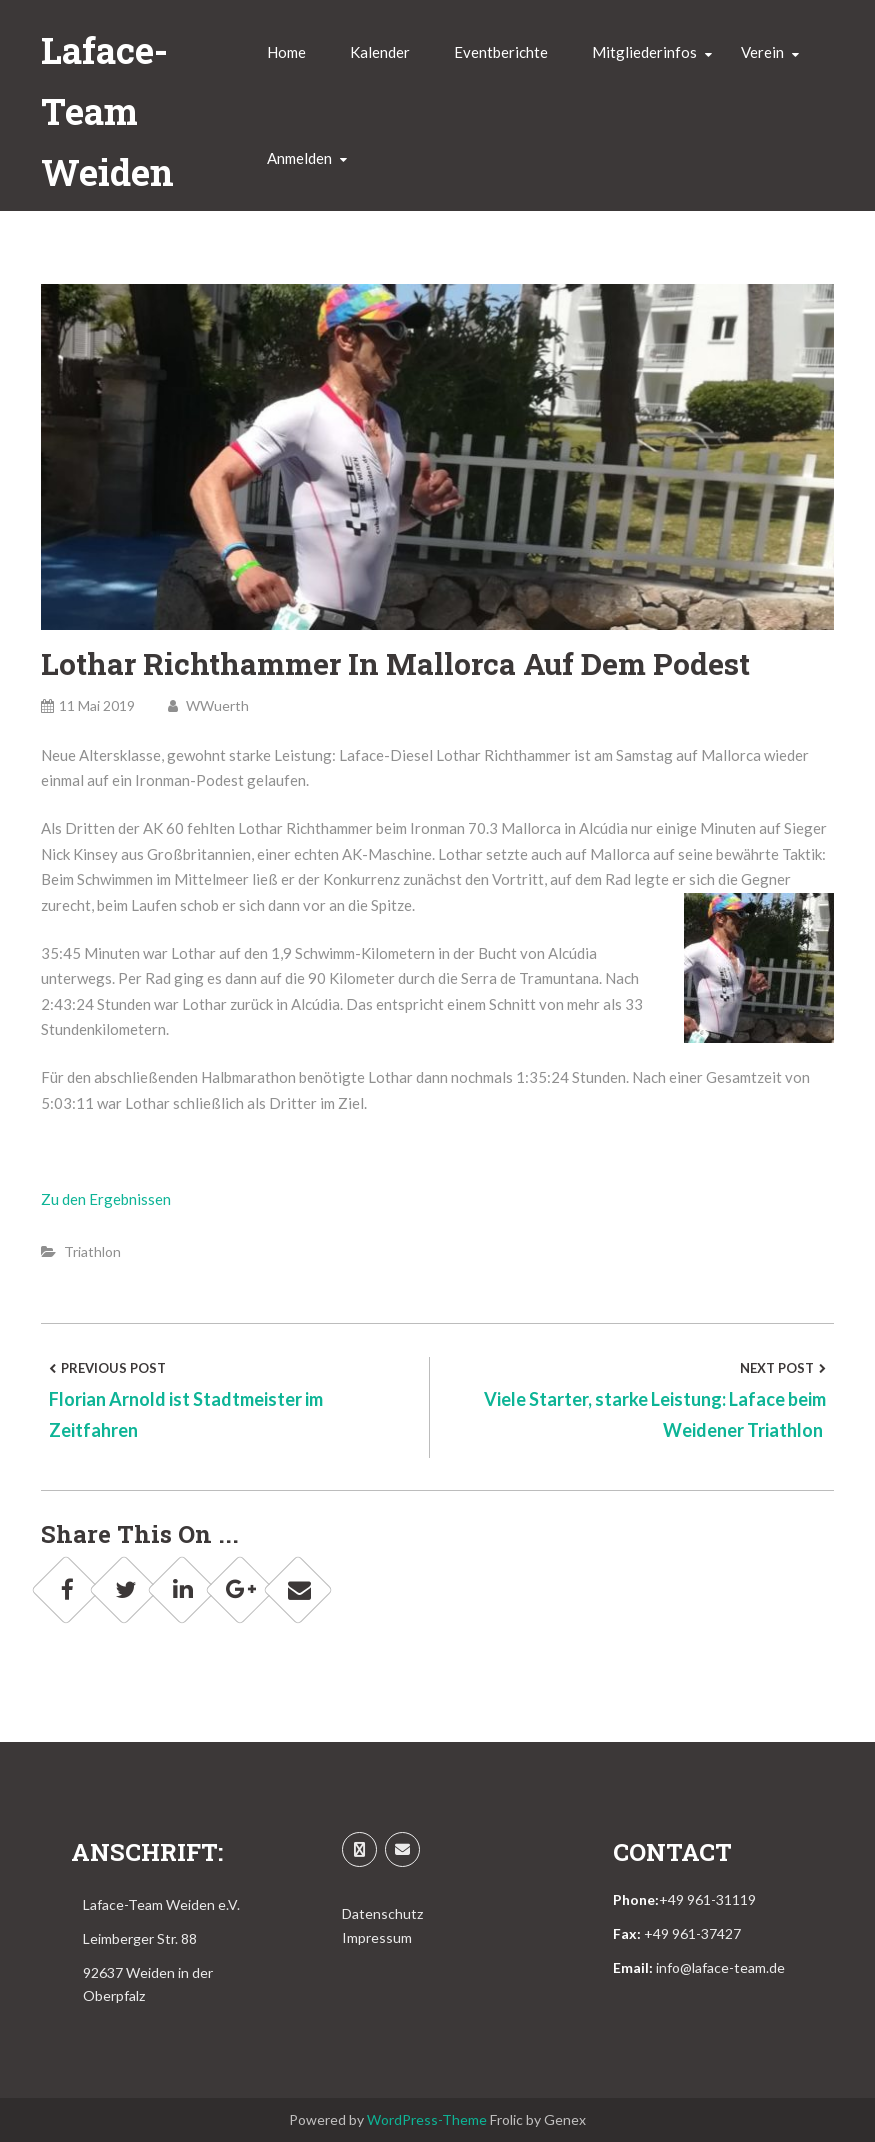 This screenshot has height=2142, width=875. I want to click on 11 Mai 2019, so click(88, 705).